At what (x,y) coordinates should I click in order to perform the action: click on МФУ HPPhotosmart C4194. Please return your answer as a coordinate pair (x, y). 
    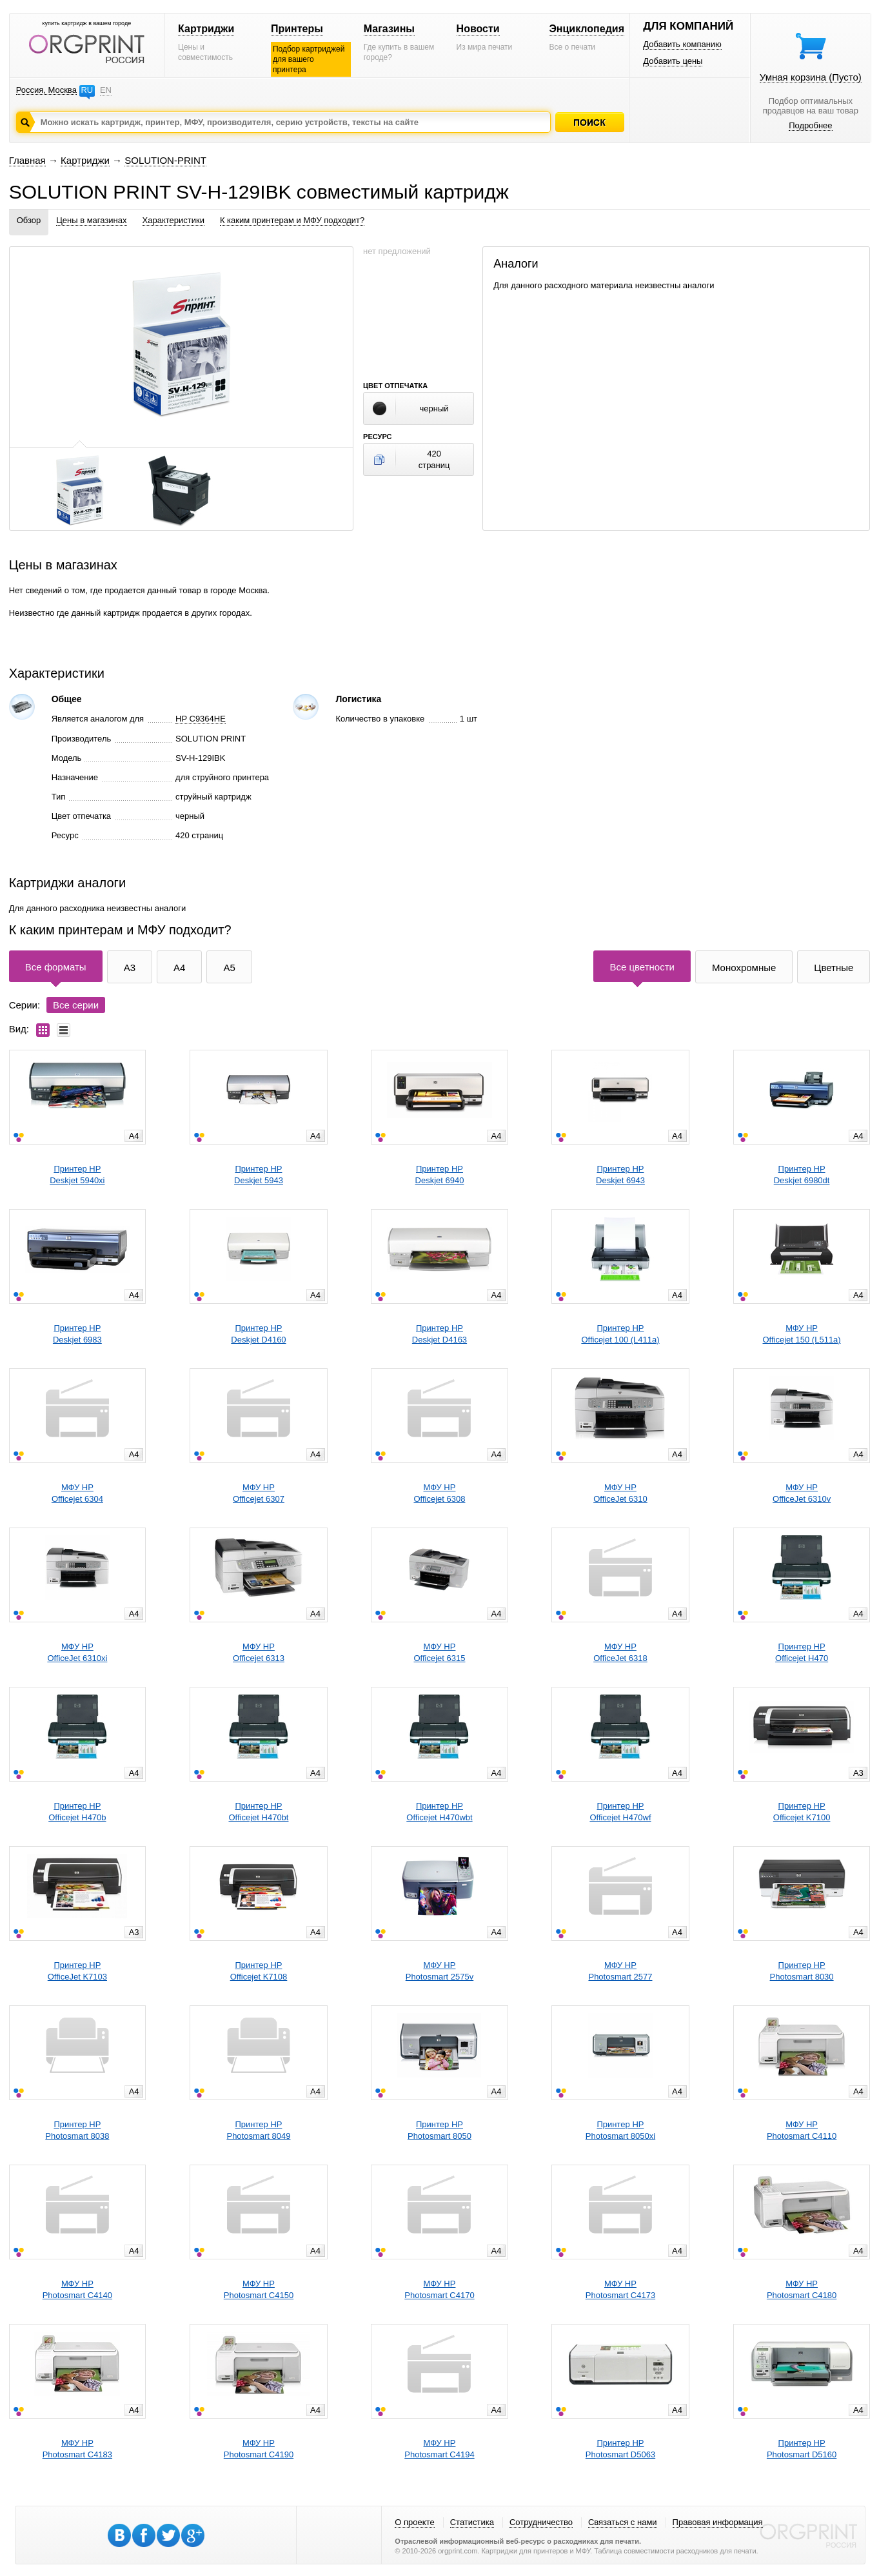
    Looking at the image, I should click on (439, 2448).